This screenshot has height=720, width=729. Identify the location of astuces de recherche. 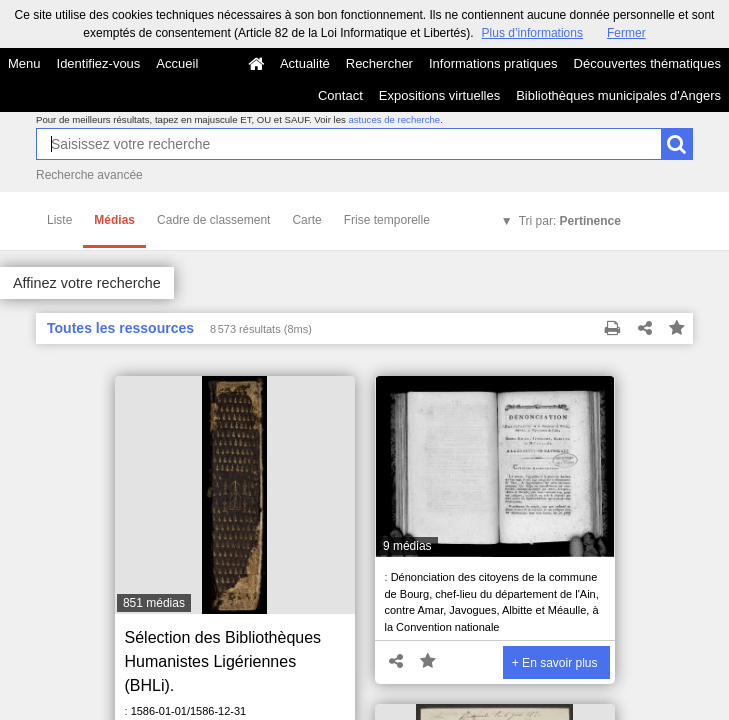
(394, 119).